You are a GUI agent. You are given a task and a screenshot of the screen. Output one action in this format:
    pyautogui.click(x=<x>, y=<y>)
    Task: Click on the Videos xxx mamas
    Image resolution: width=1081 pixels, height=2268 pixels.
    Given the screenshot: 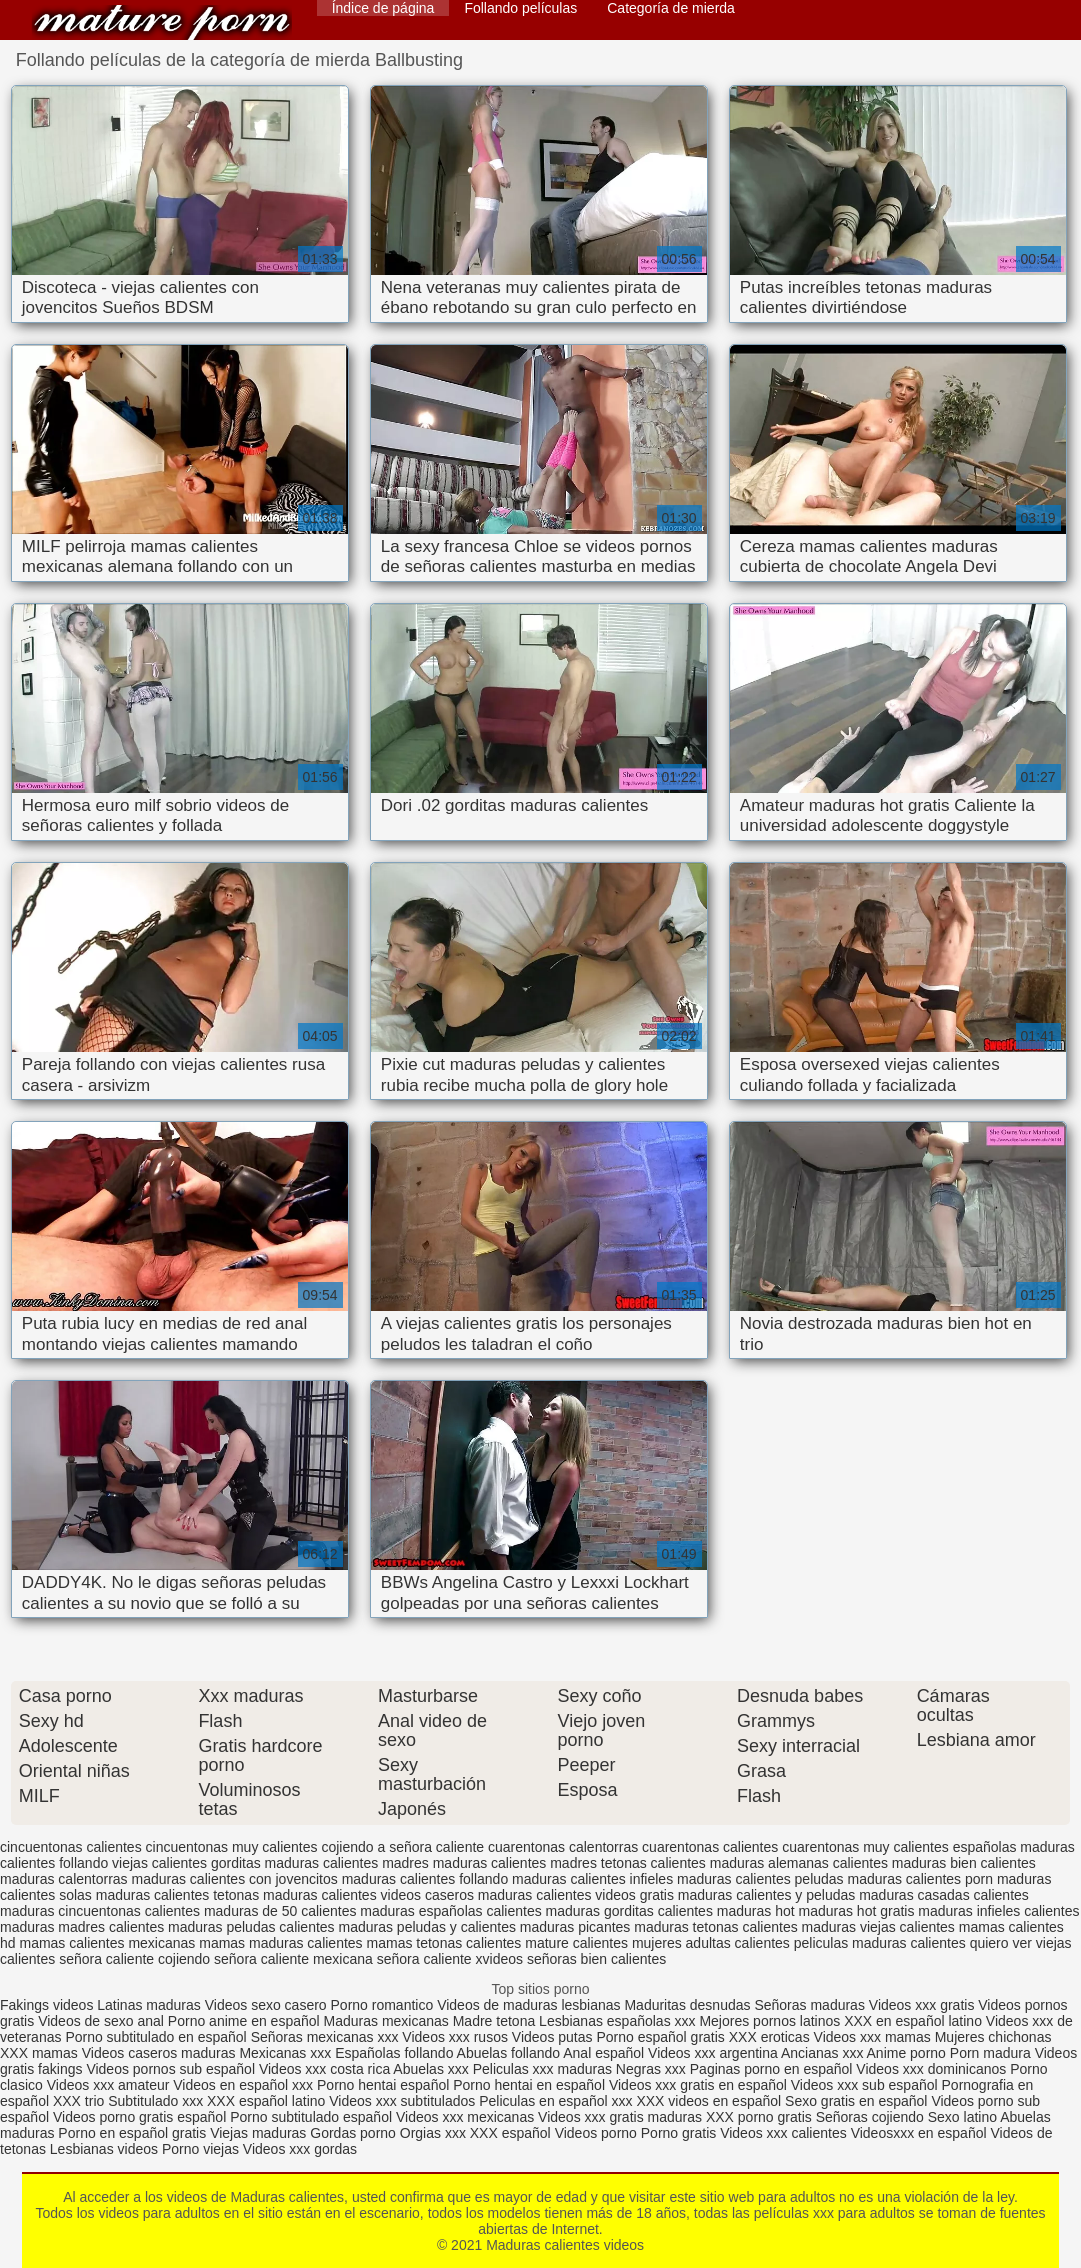 What is the action you would take?
    pyautogui.click(x=872, y=2037)
    